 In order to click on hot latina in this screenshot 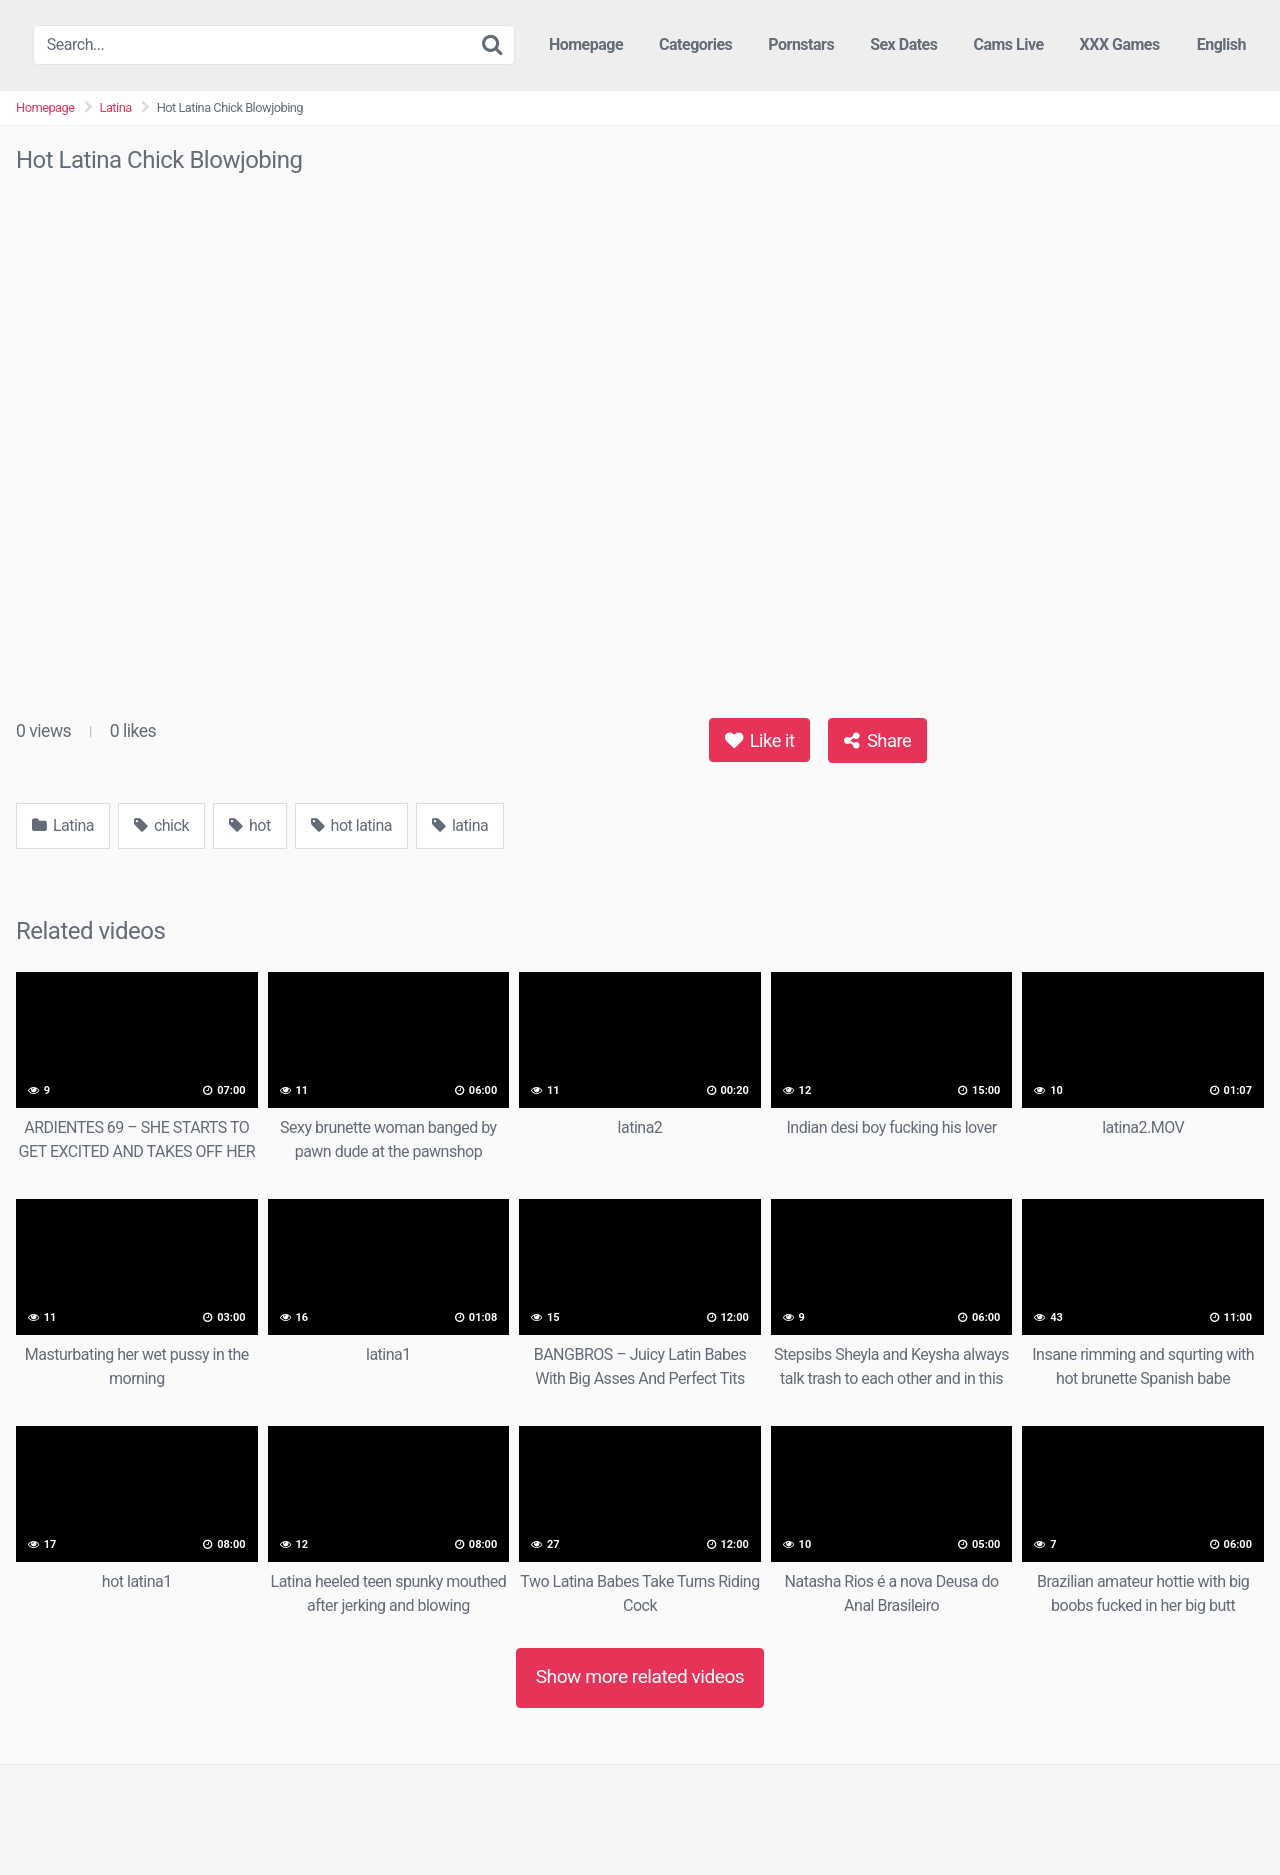, I will do `click(351, 825)`.